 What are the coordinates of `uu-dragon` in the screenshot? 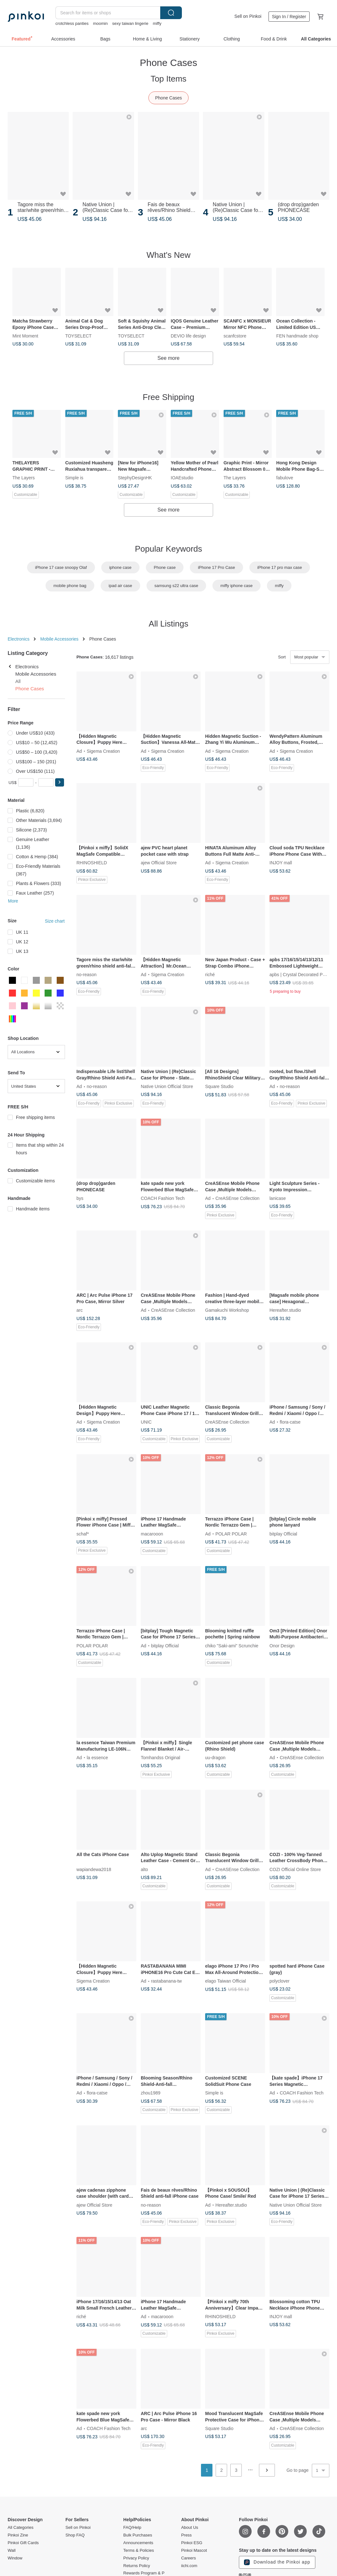 It's located at (215, 1757).